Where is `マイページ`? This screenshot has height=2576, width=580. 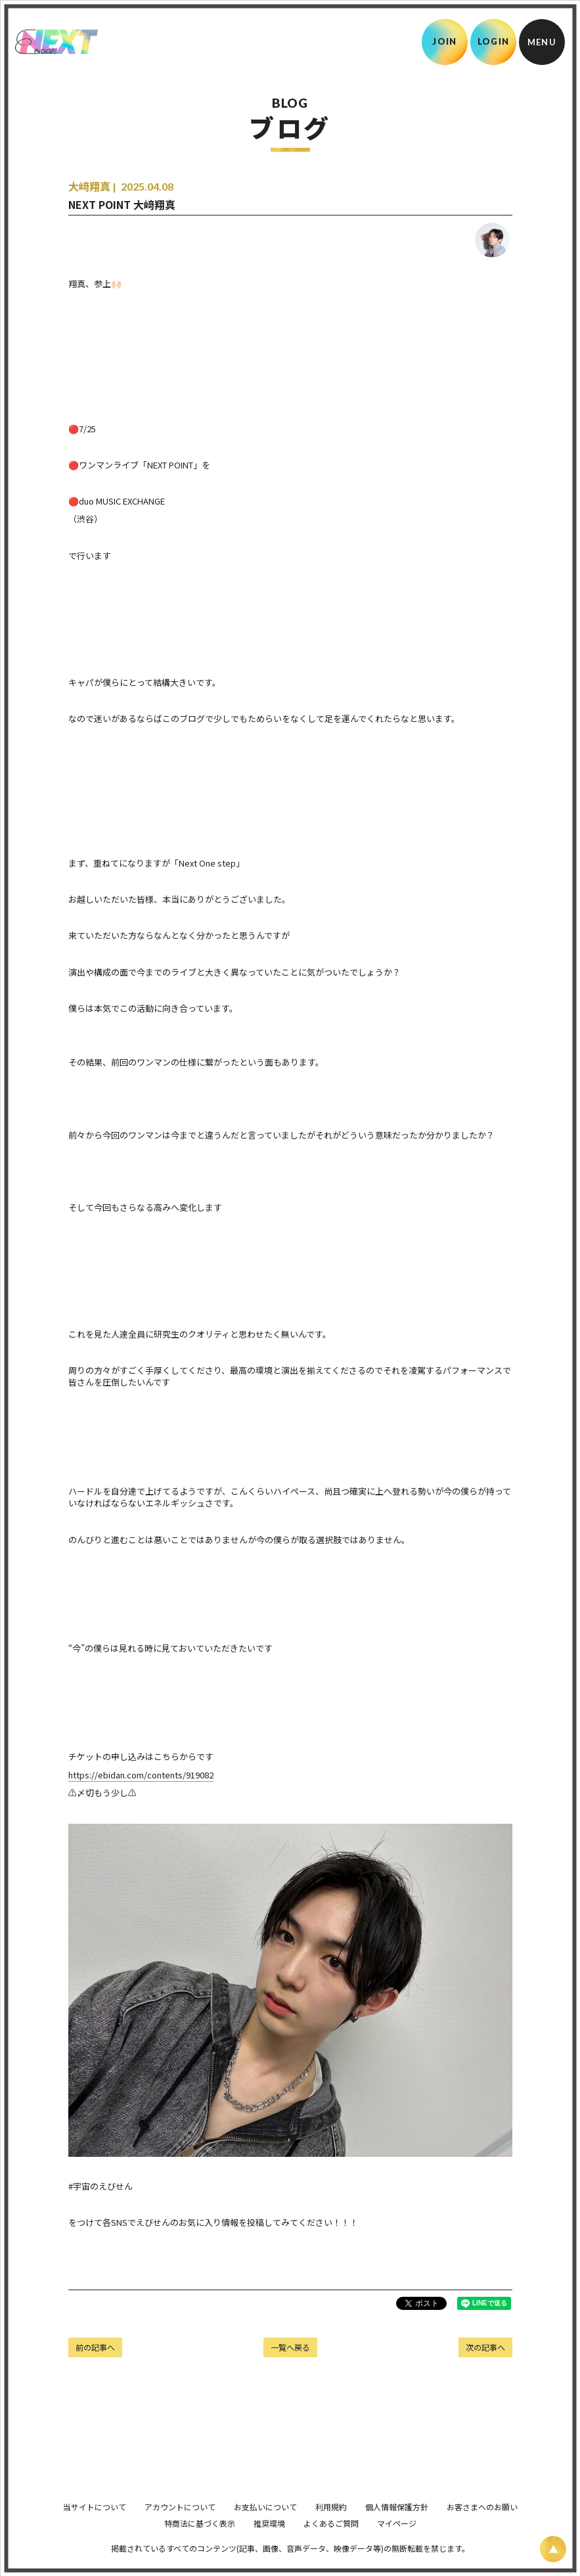
マイページ is located at coordinates (396, 2541).